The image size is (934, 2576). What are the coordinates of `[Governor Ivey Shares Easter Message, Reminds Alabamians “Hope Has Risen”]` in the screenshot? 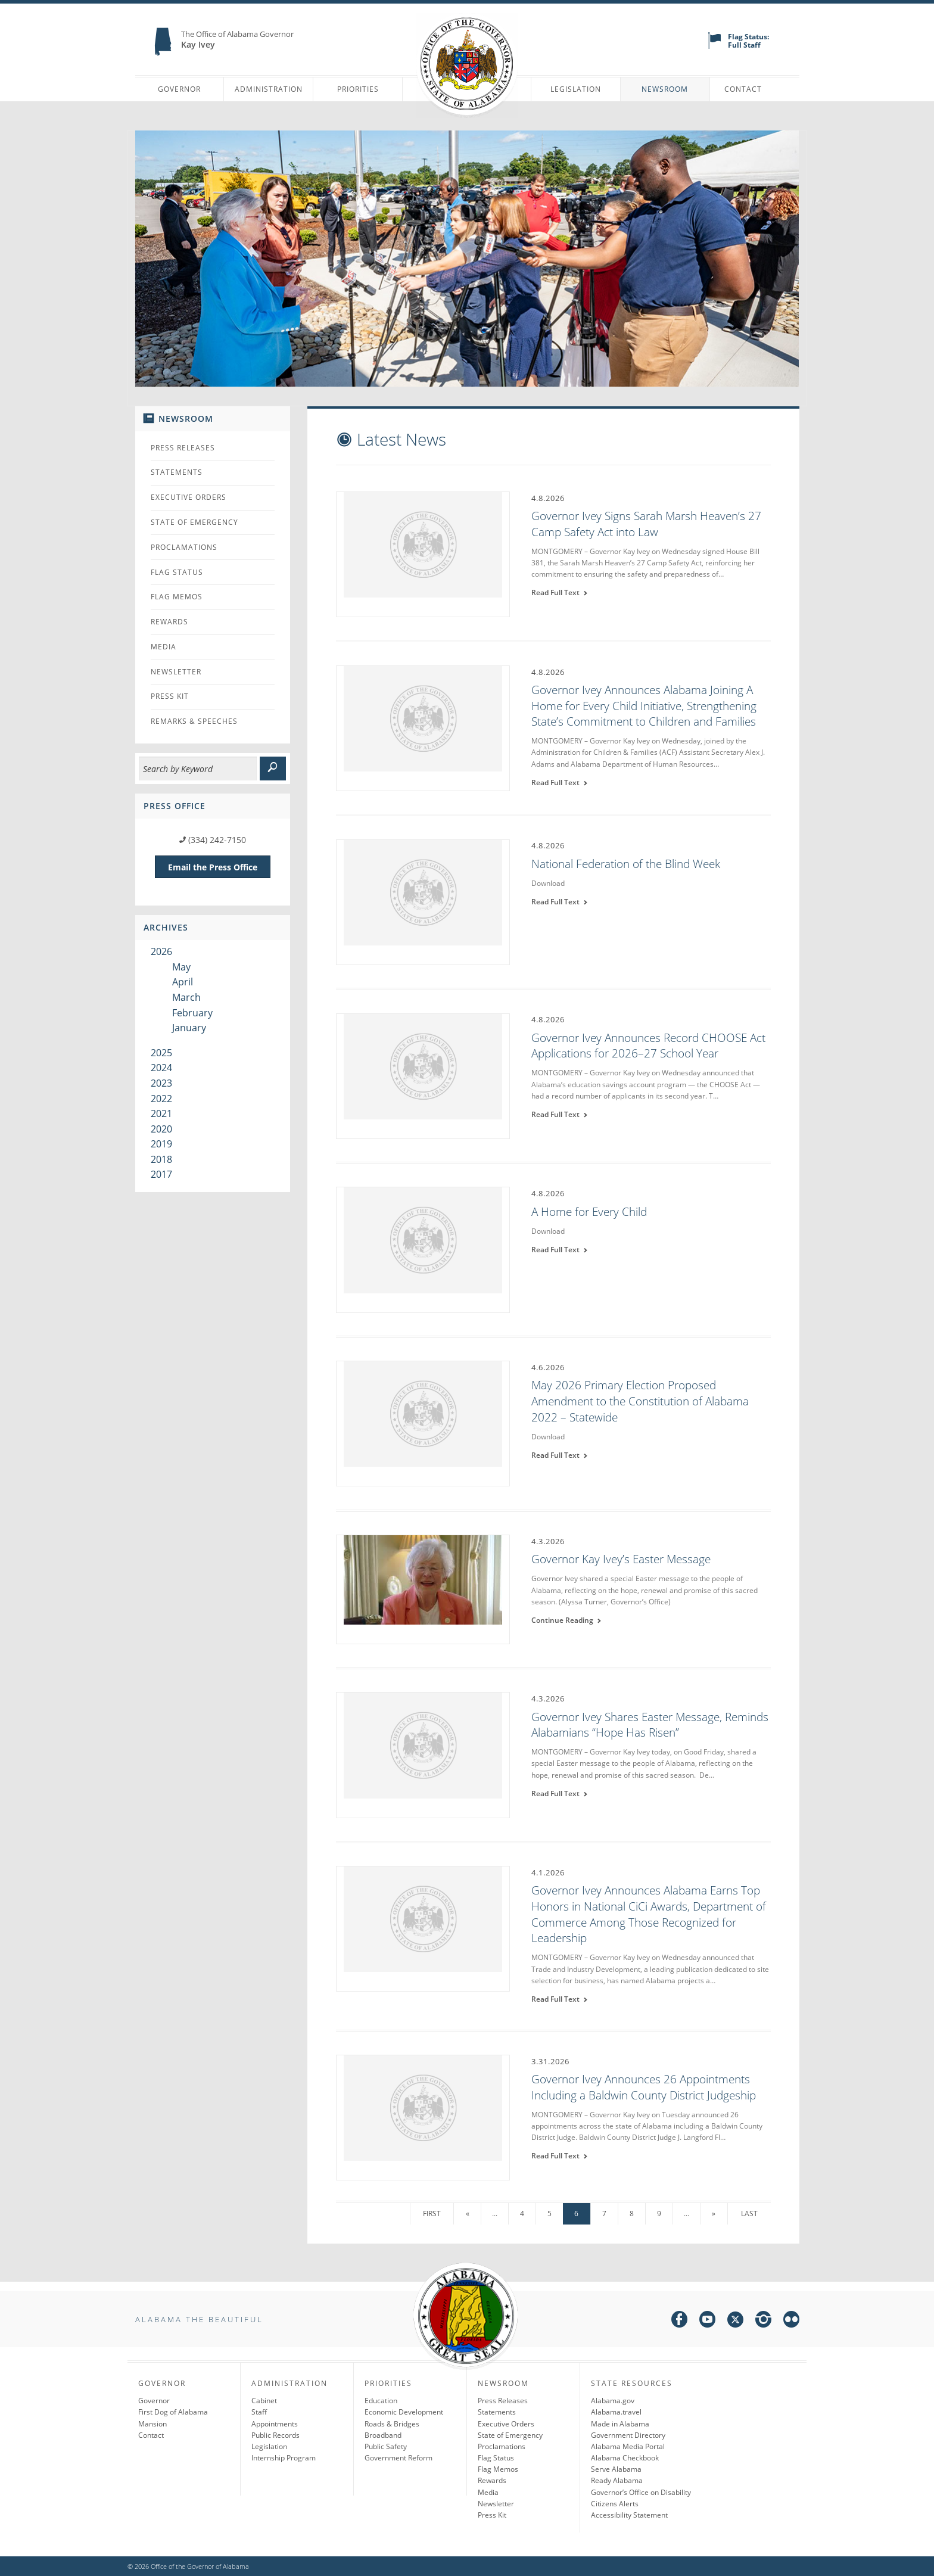 It's located at (423, 1753).